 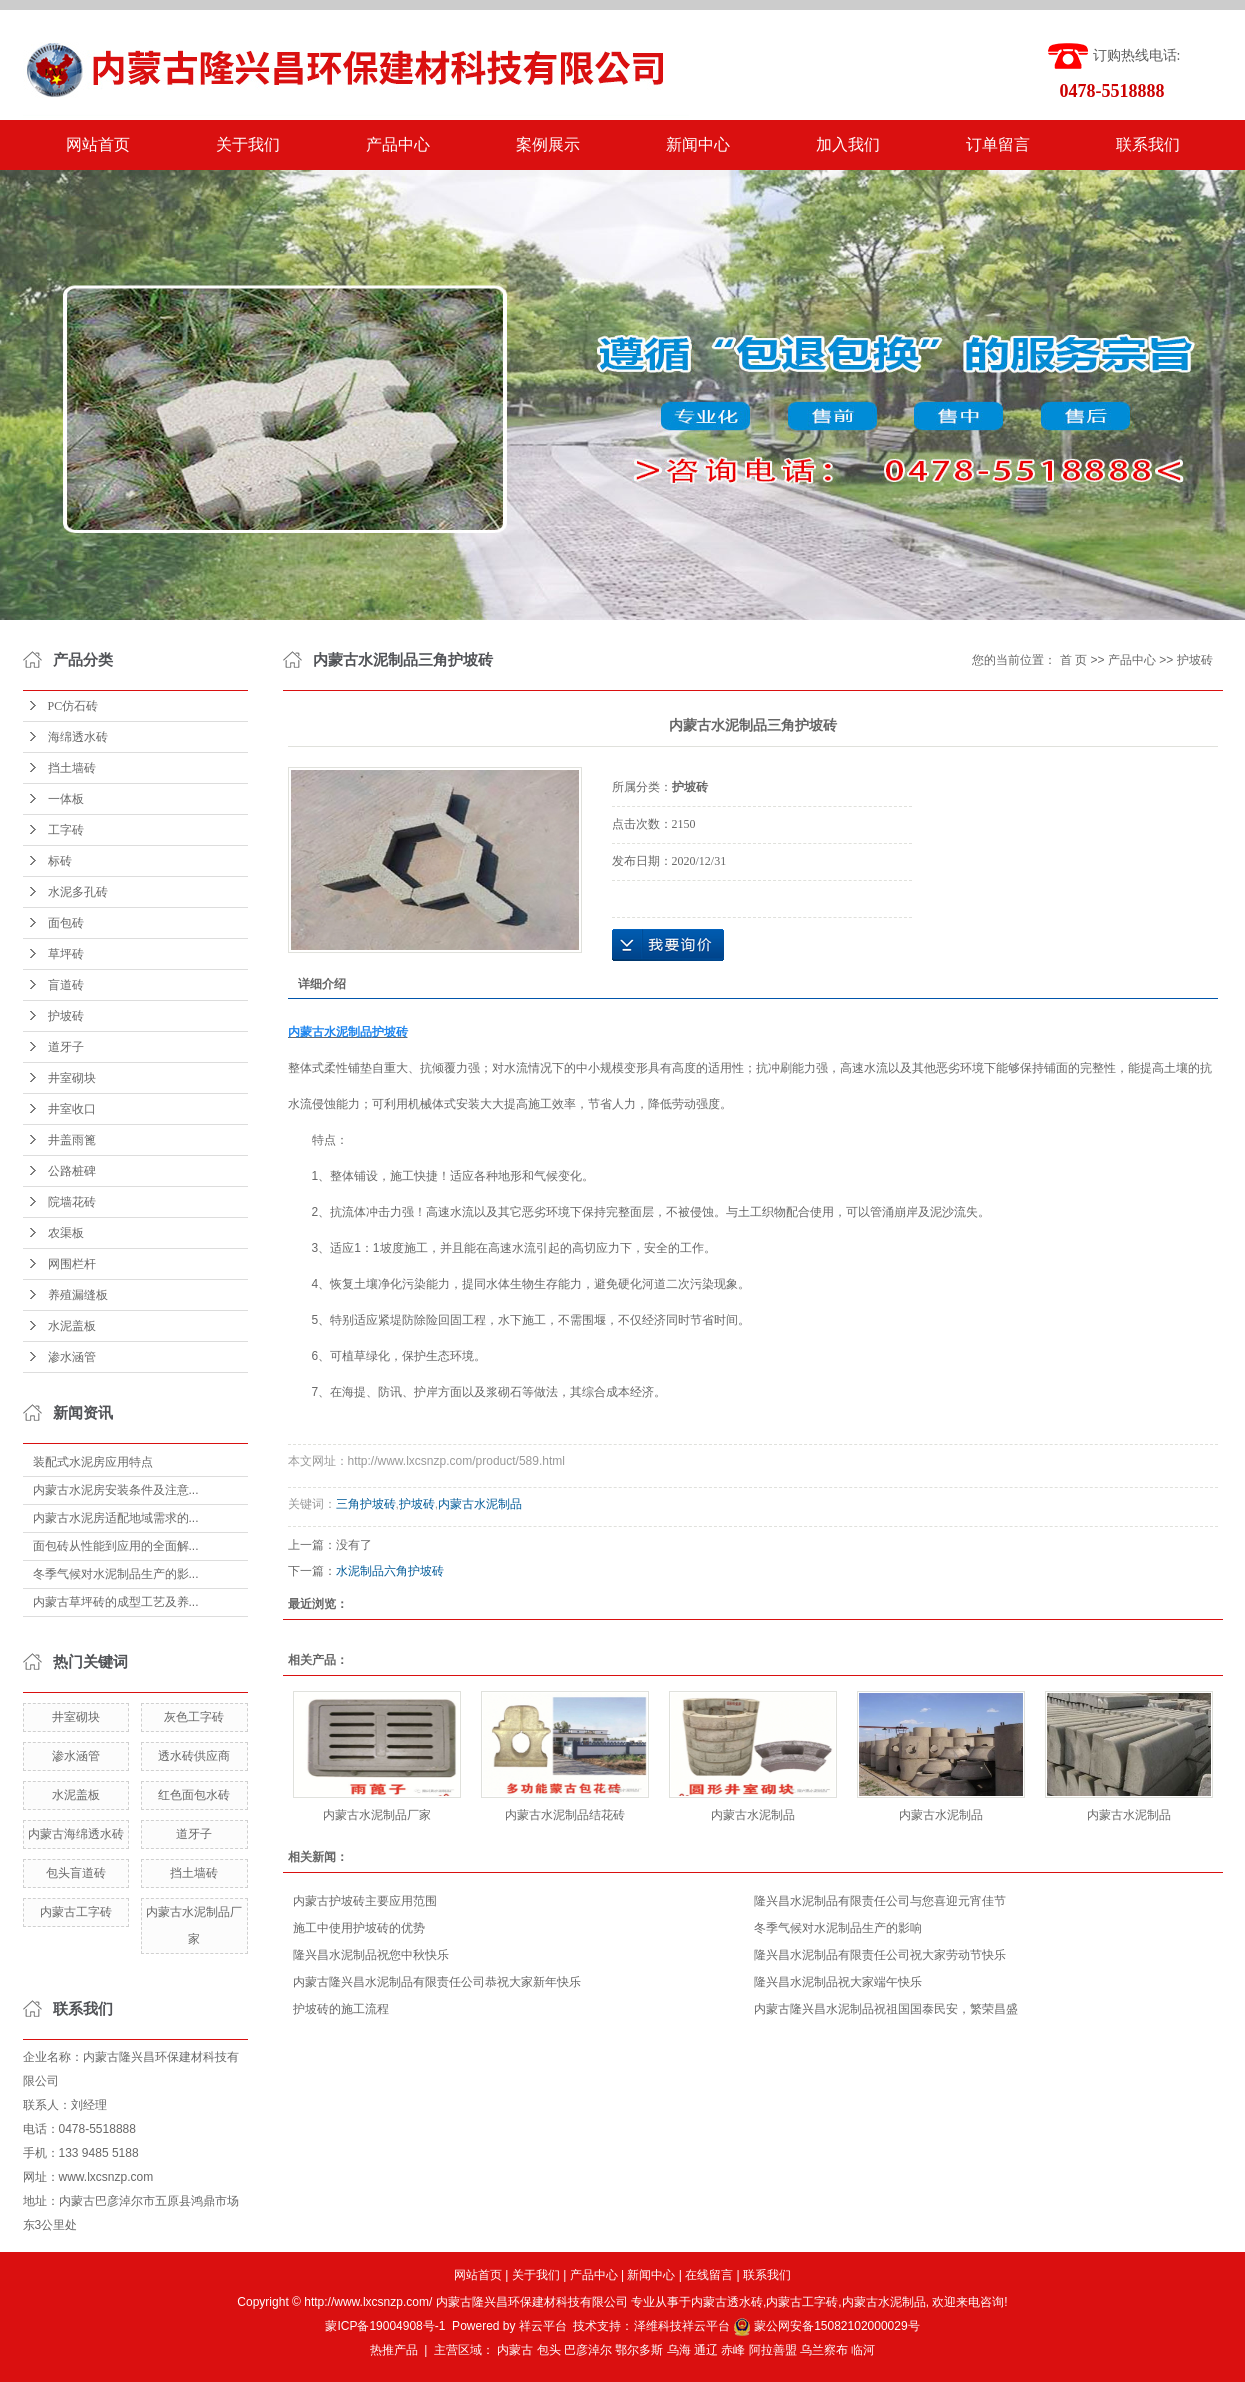 What do you see at coordinates (682, 2326) in the screenshot?
I see `泽维科技祥云平台` at bounding box center [682, 2326].